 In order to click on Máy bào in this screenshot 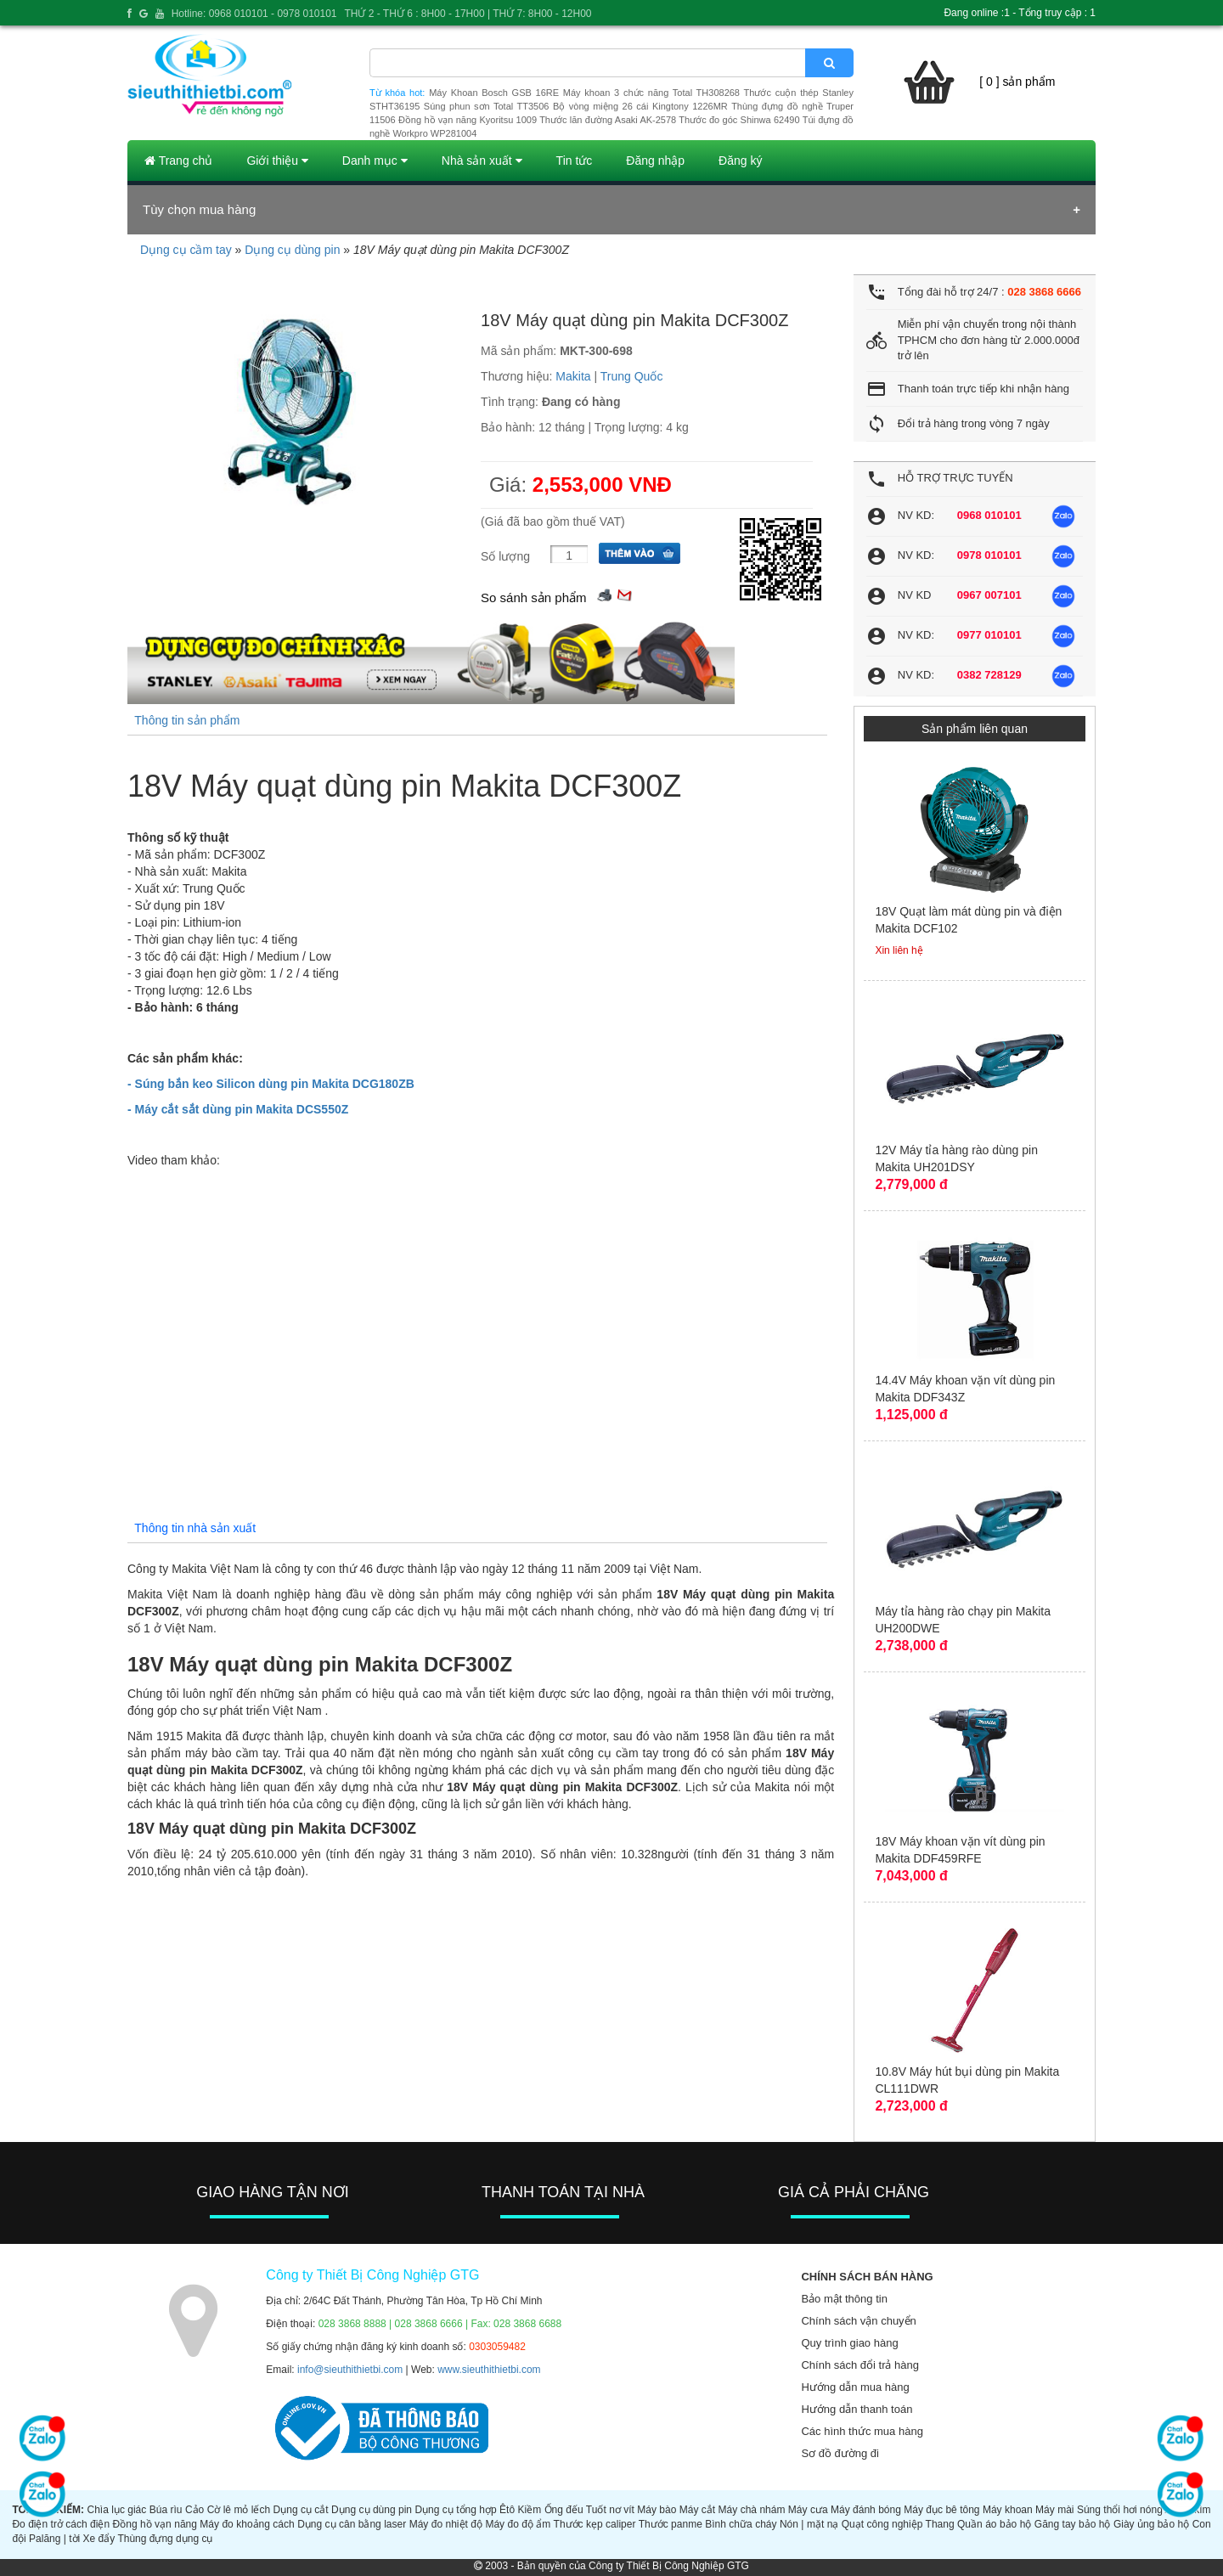, I will do `click(656, 2510)`.